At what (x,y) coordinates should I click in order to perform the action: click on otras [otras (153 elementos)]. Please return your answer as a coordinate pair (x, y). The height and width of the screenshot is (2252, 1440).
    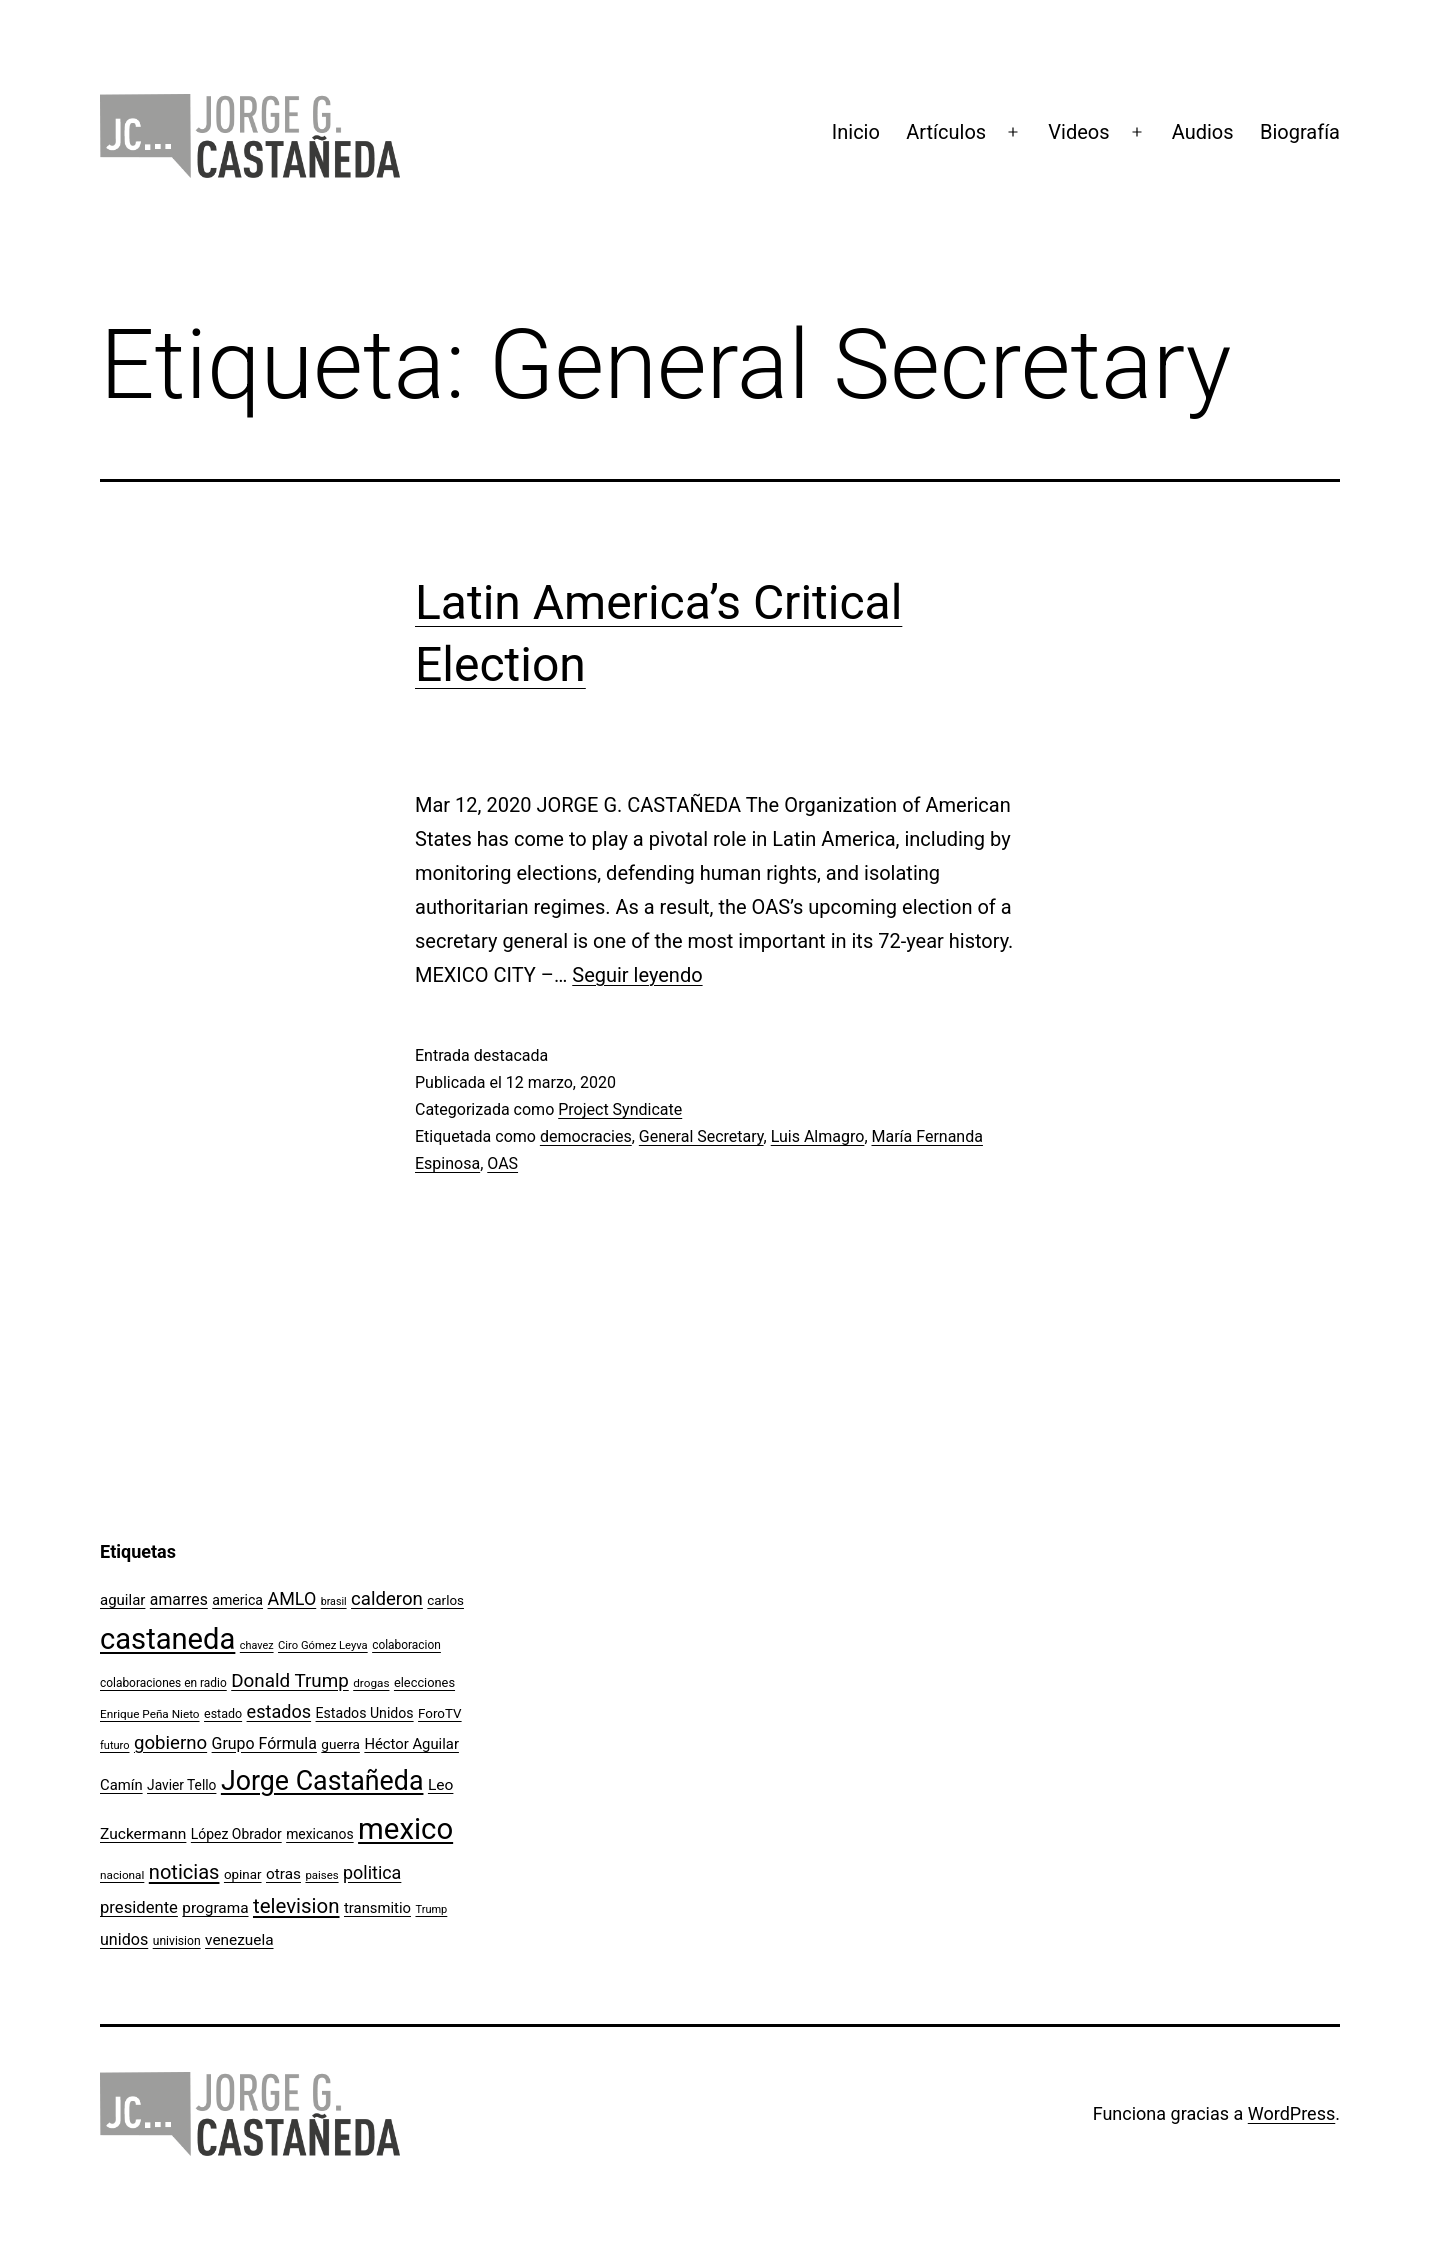
    Looking at the image, I should click on (283, 1874).